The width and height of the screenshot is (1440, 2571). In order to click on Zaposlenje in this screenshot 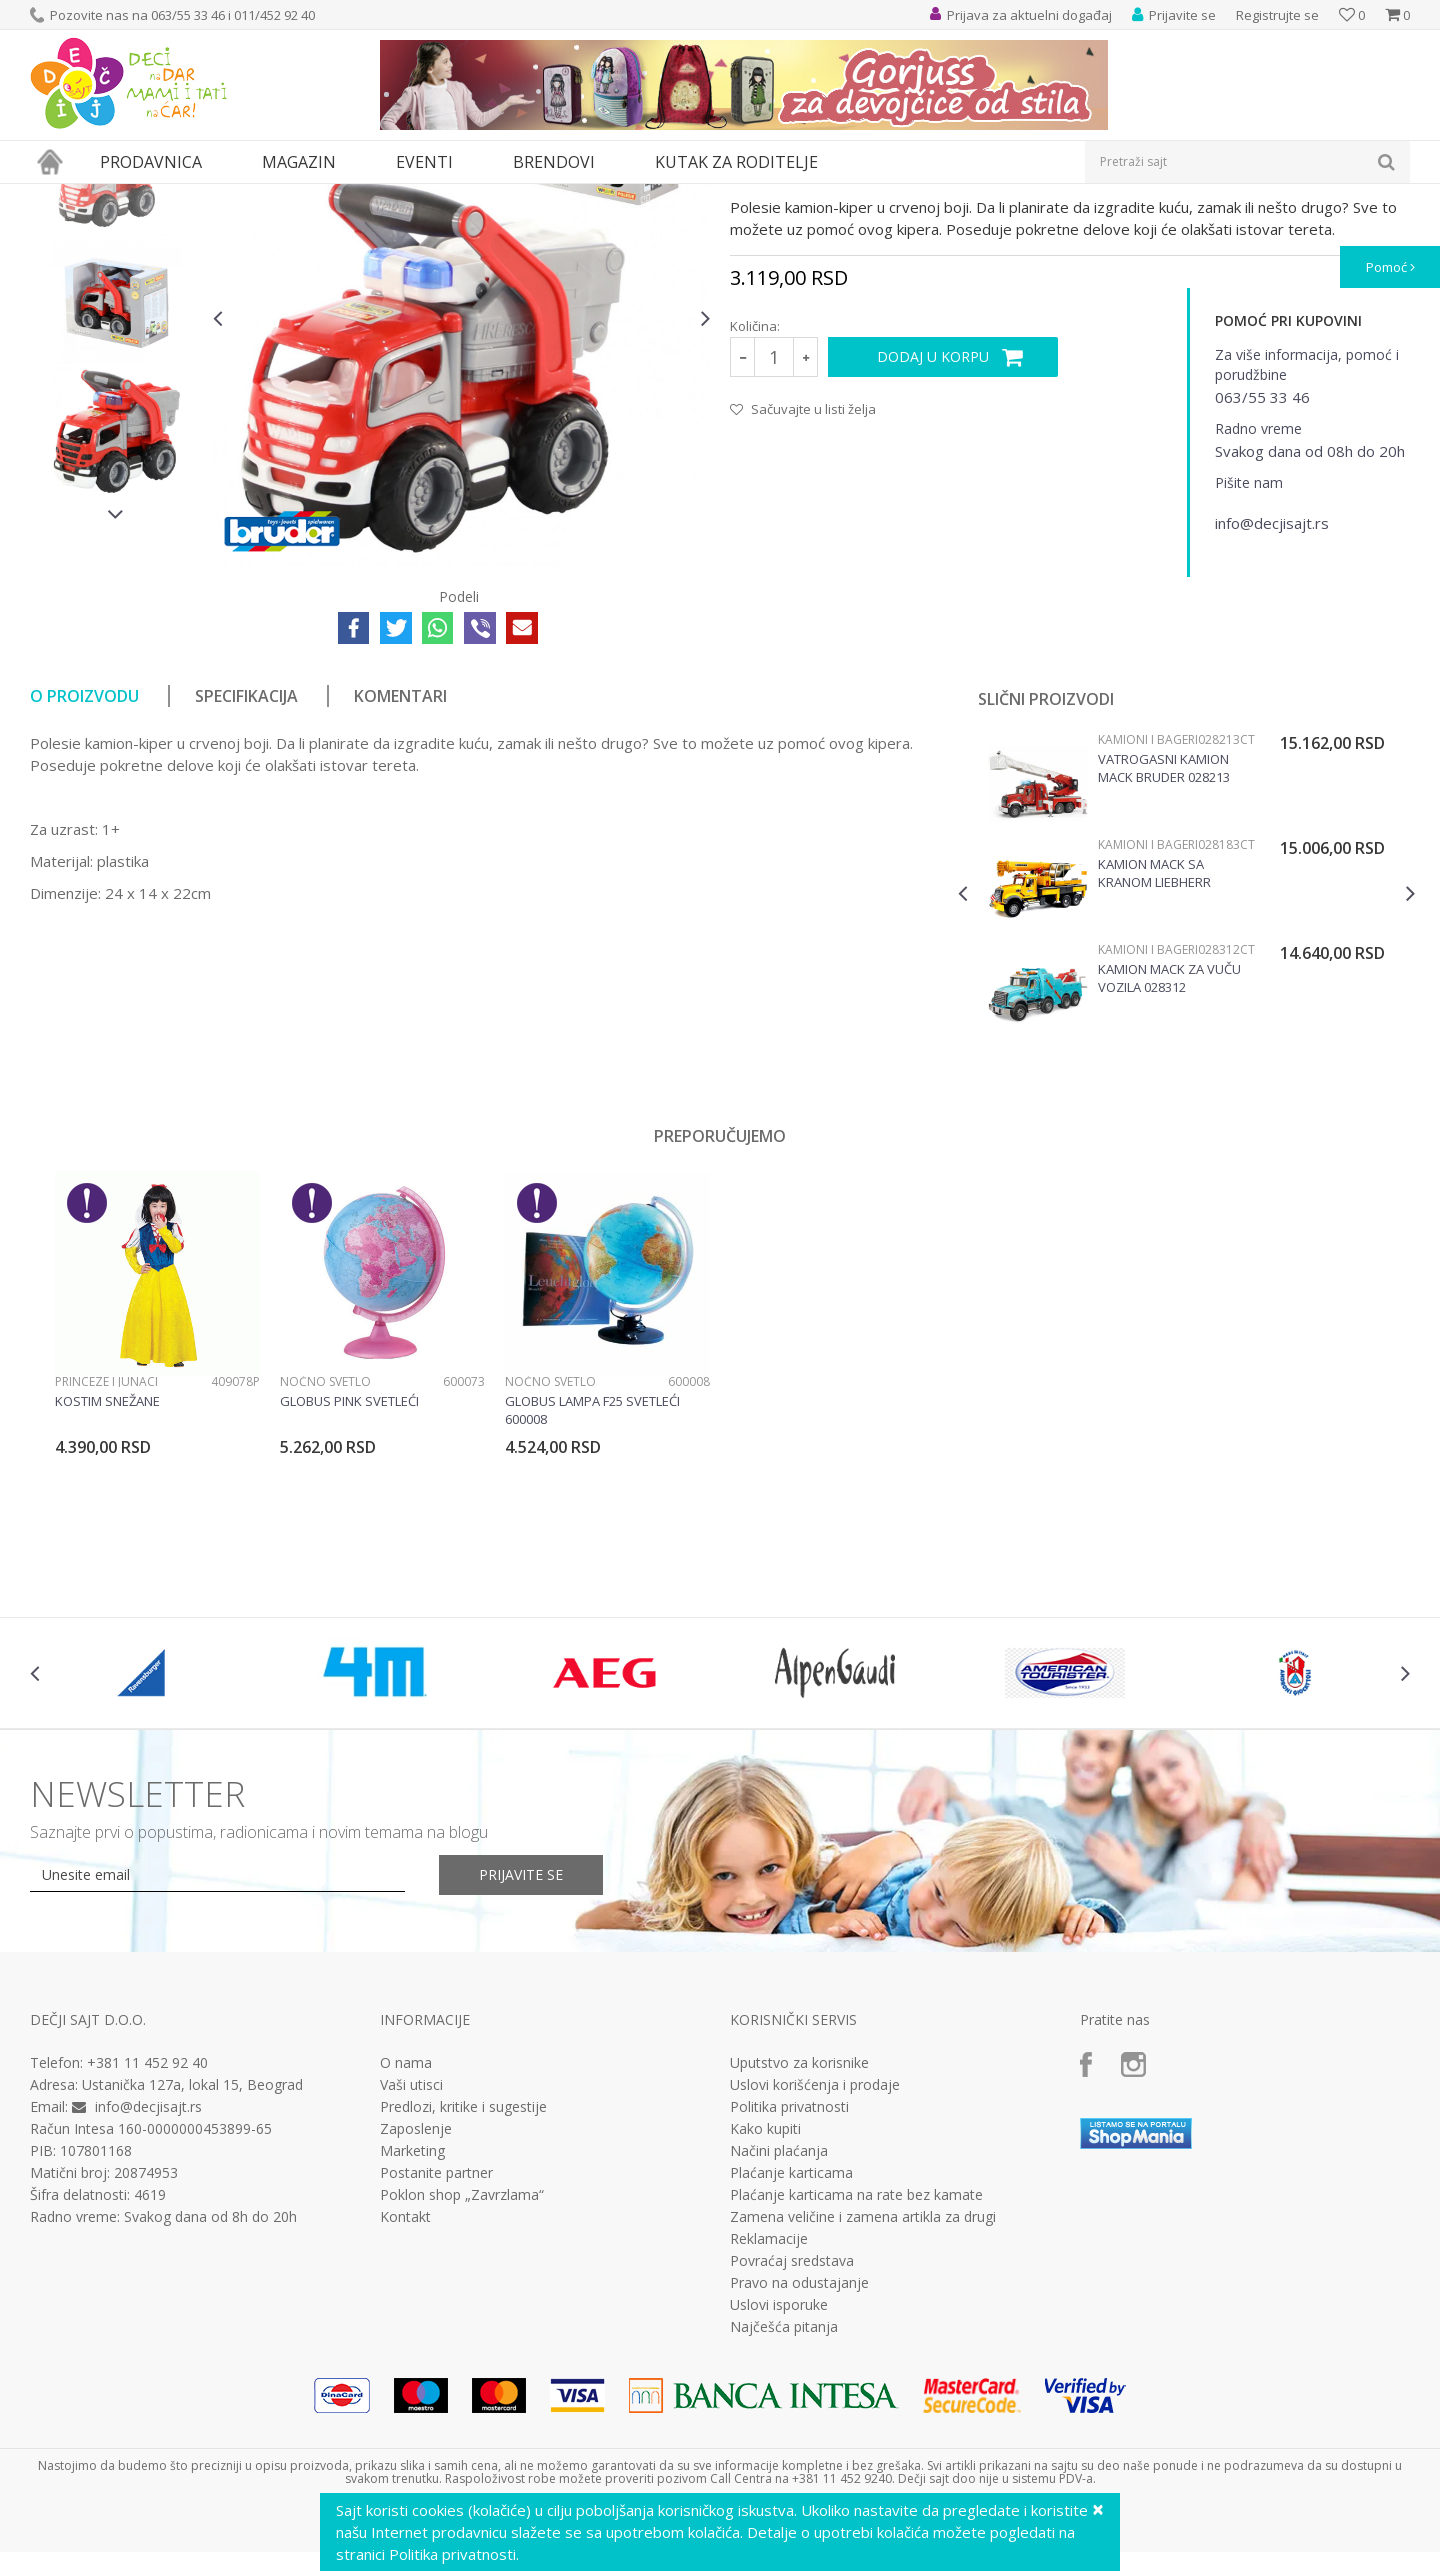, I will do `click(416, 2313)`.